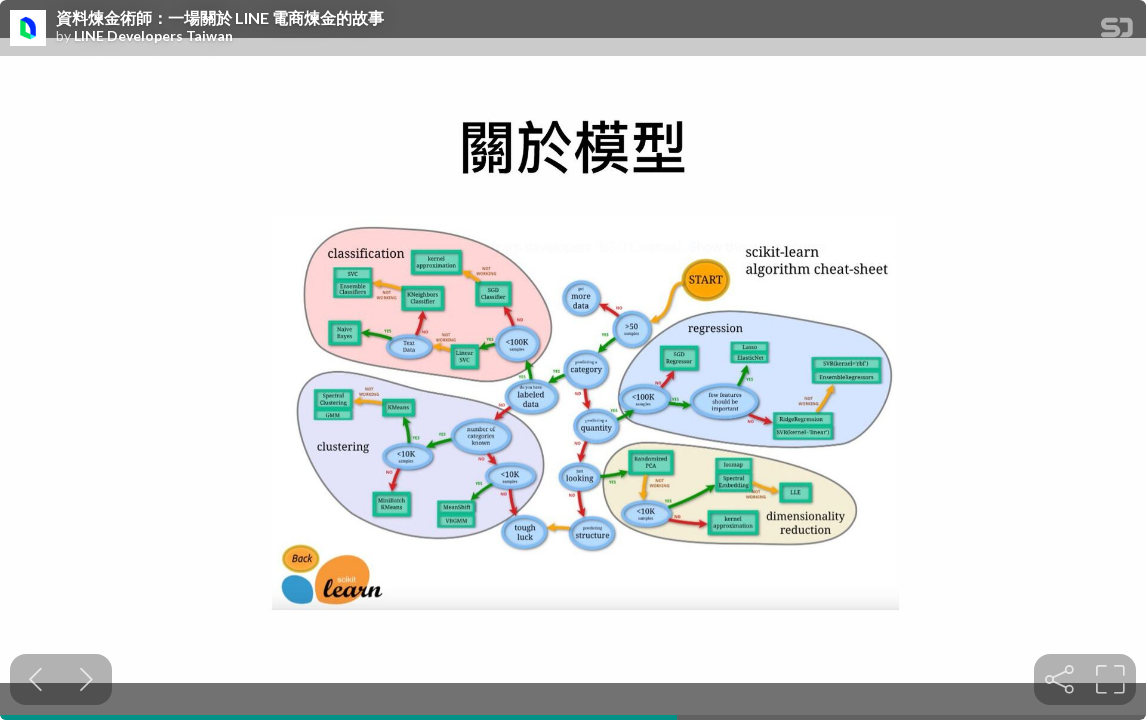 The width and height of the screenshot is (1146, 720). What do you see at coordinates (220, 18) in the screenshot?
I see `資料煉金術師：一場關於 LINE 電商煉金的故事` at bounding box center [220, 18].